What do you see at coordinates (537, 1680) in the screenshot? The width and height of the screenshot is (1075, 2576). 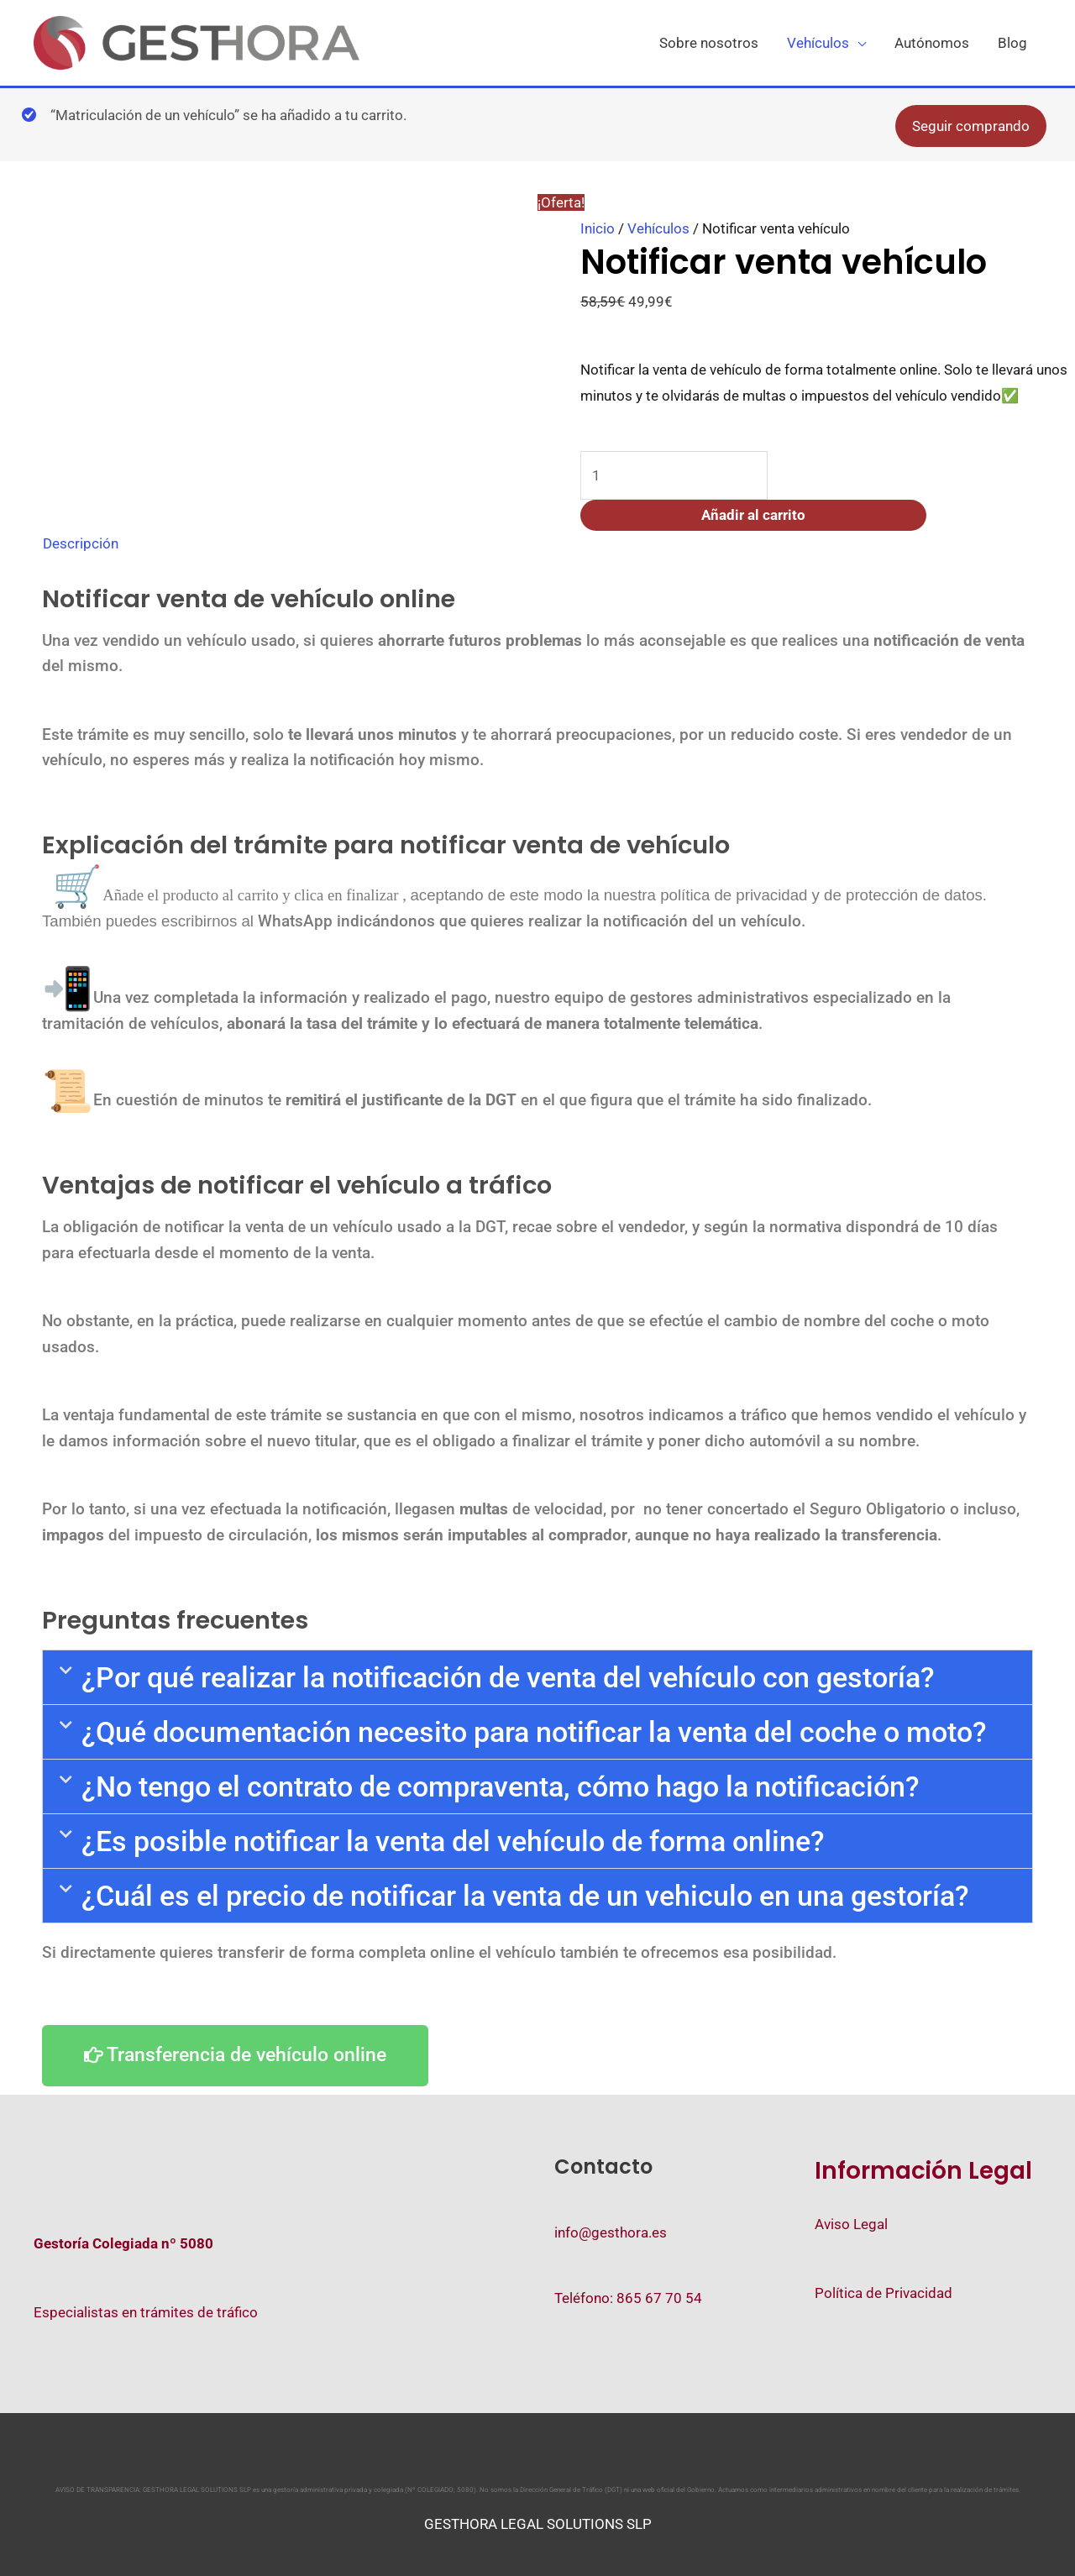 I see `[button]` at bounding box center [537, 1680].